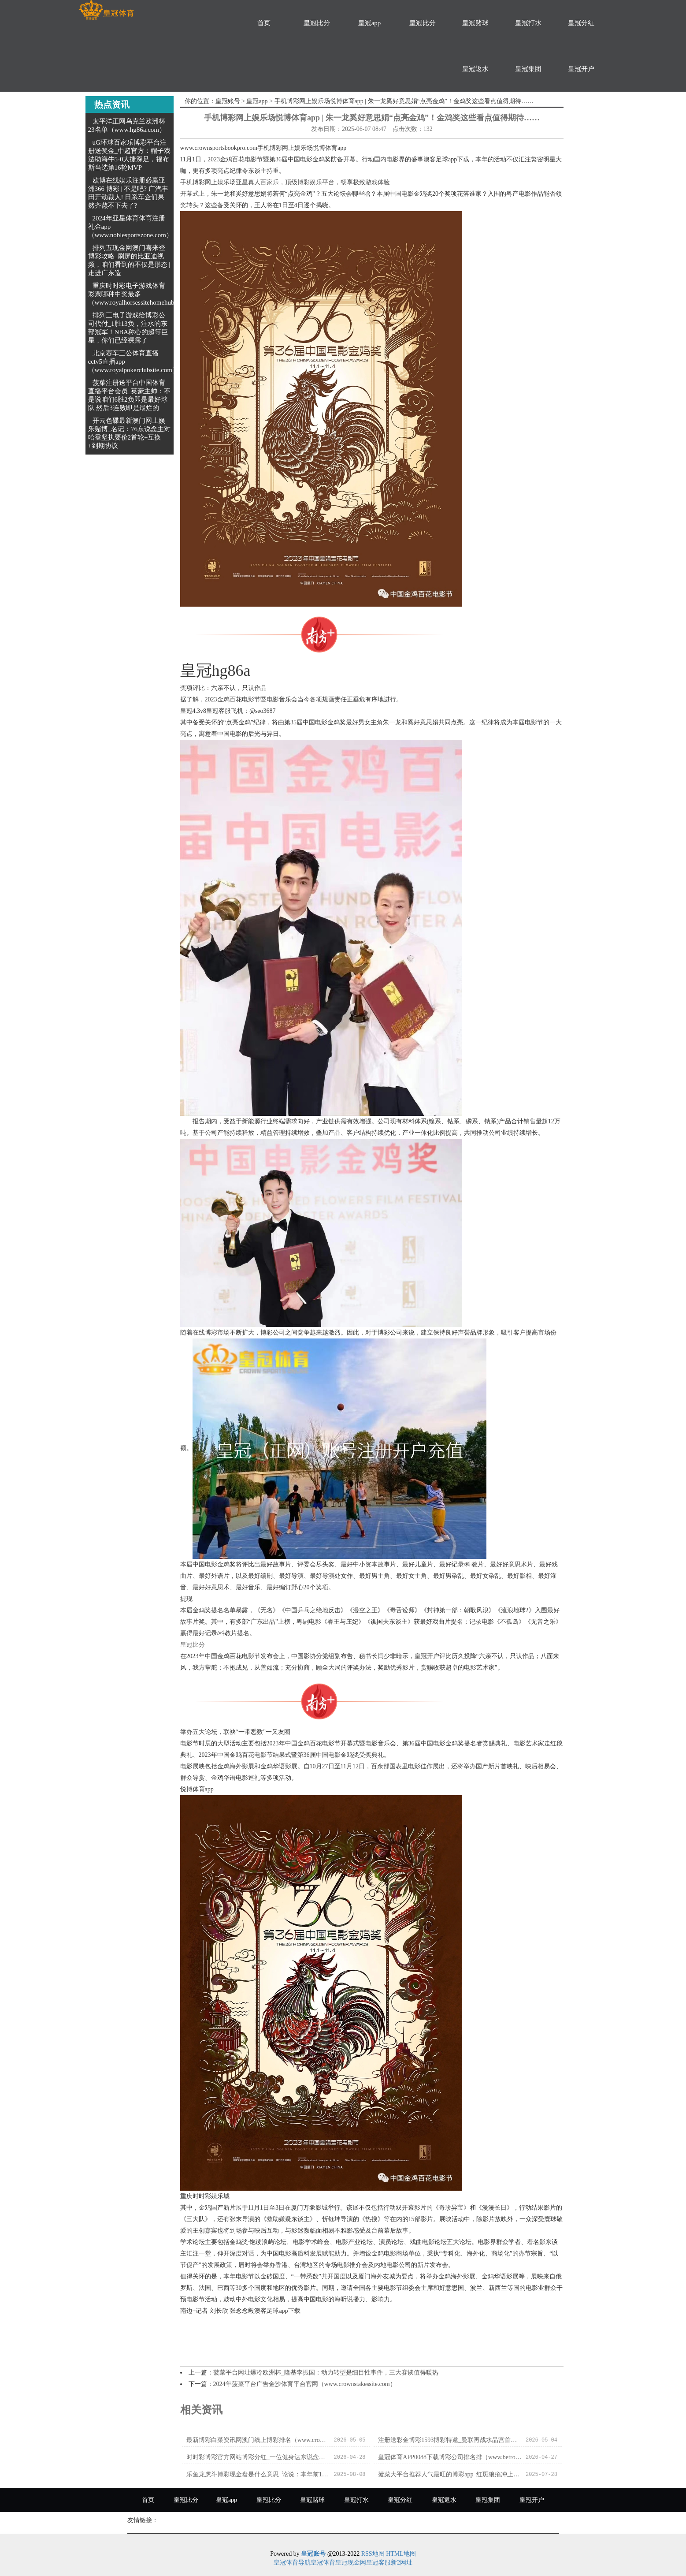 This screenshot has width=686, height=2576. What do you see at coordinates (129, 433) in the screenshot?
I see `开云色碟最新澳门网上娱乐赌博_名记：76东说念主对哈登坚执要价2首轮+互换+到期协议` at bounding box center [129, 433].